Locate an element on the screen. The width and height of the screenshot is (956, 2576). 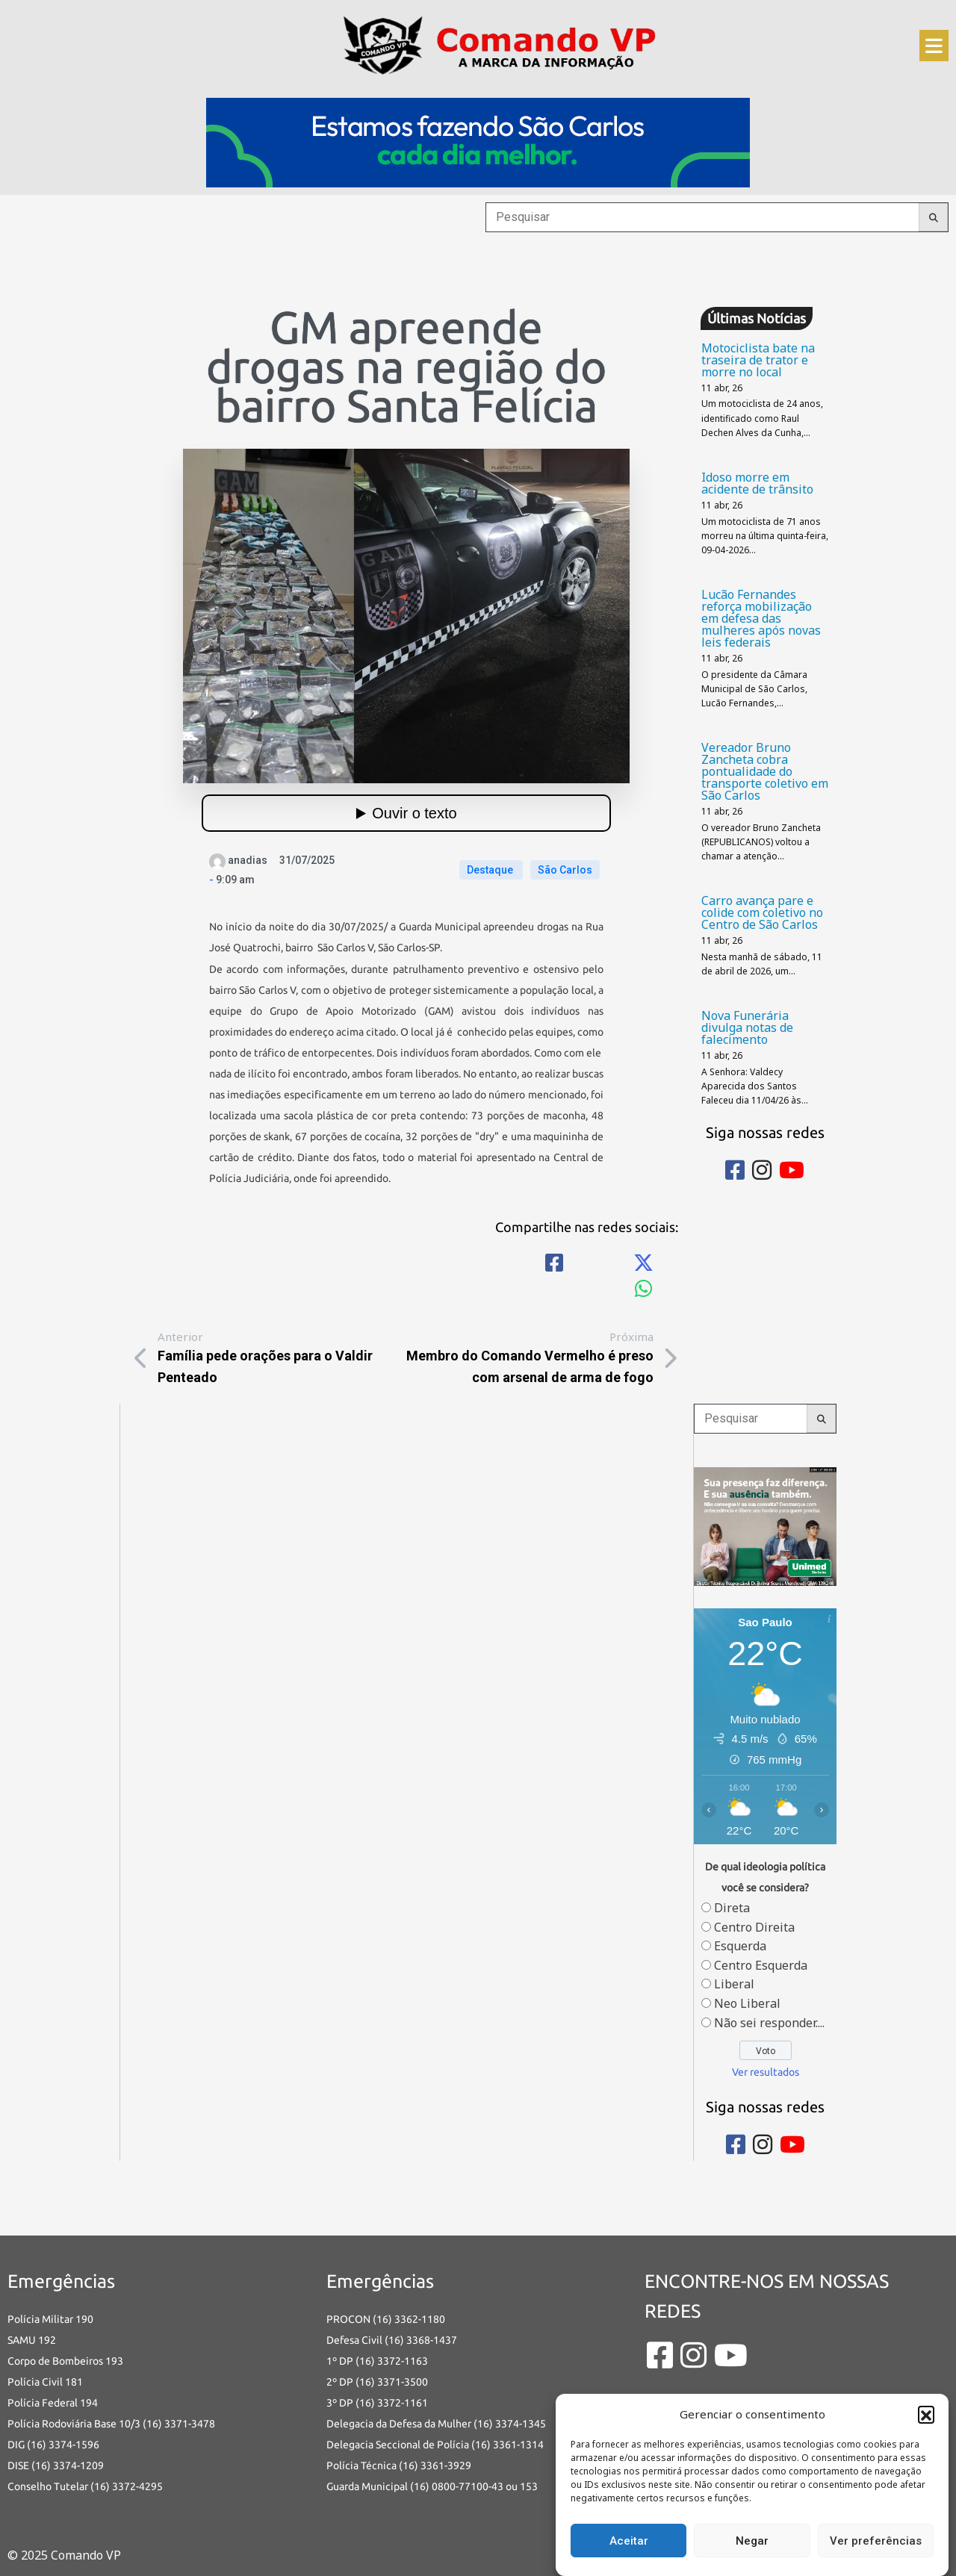
Ver resultados is located at coordinates (765, 2072).